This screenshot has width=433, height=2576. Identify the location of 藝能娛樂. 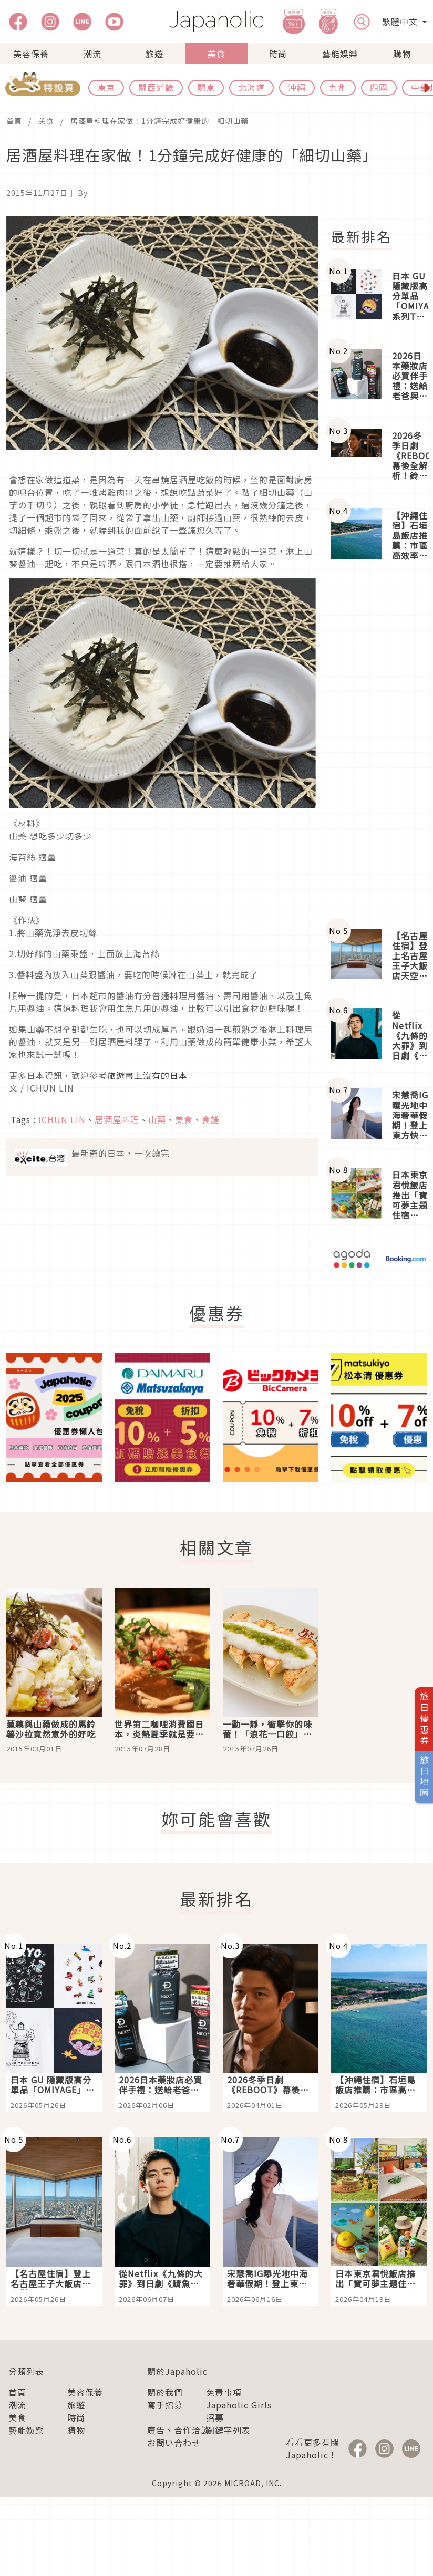
(340, 53).